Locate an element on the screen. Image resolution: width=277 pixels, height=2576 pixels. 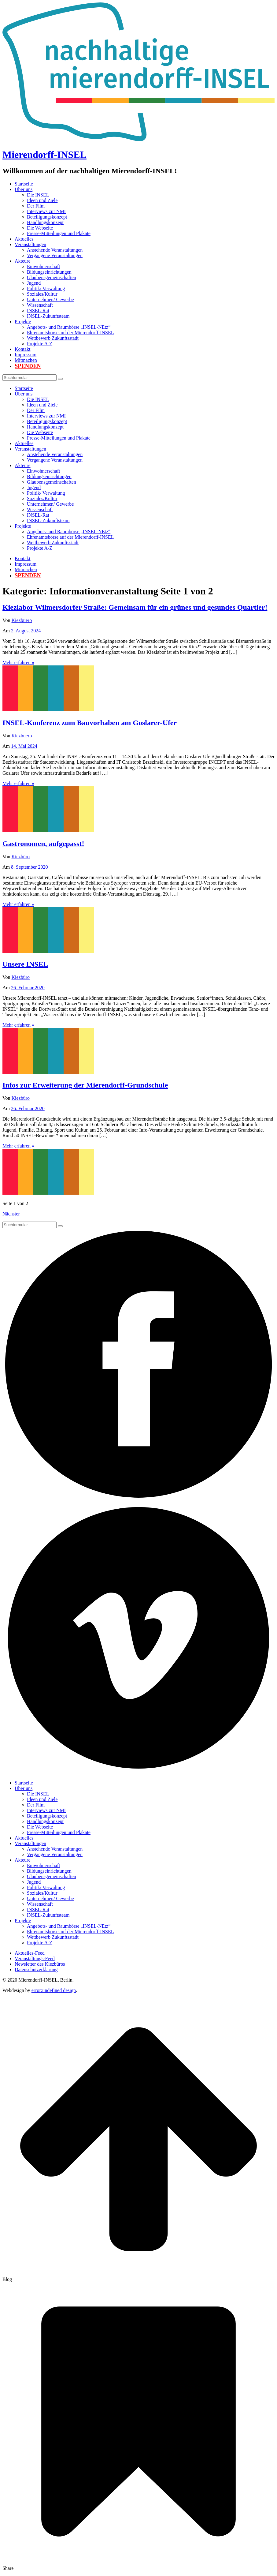
Mitmachen is located at coordinates (26, 360).